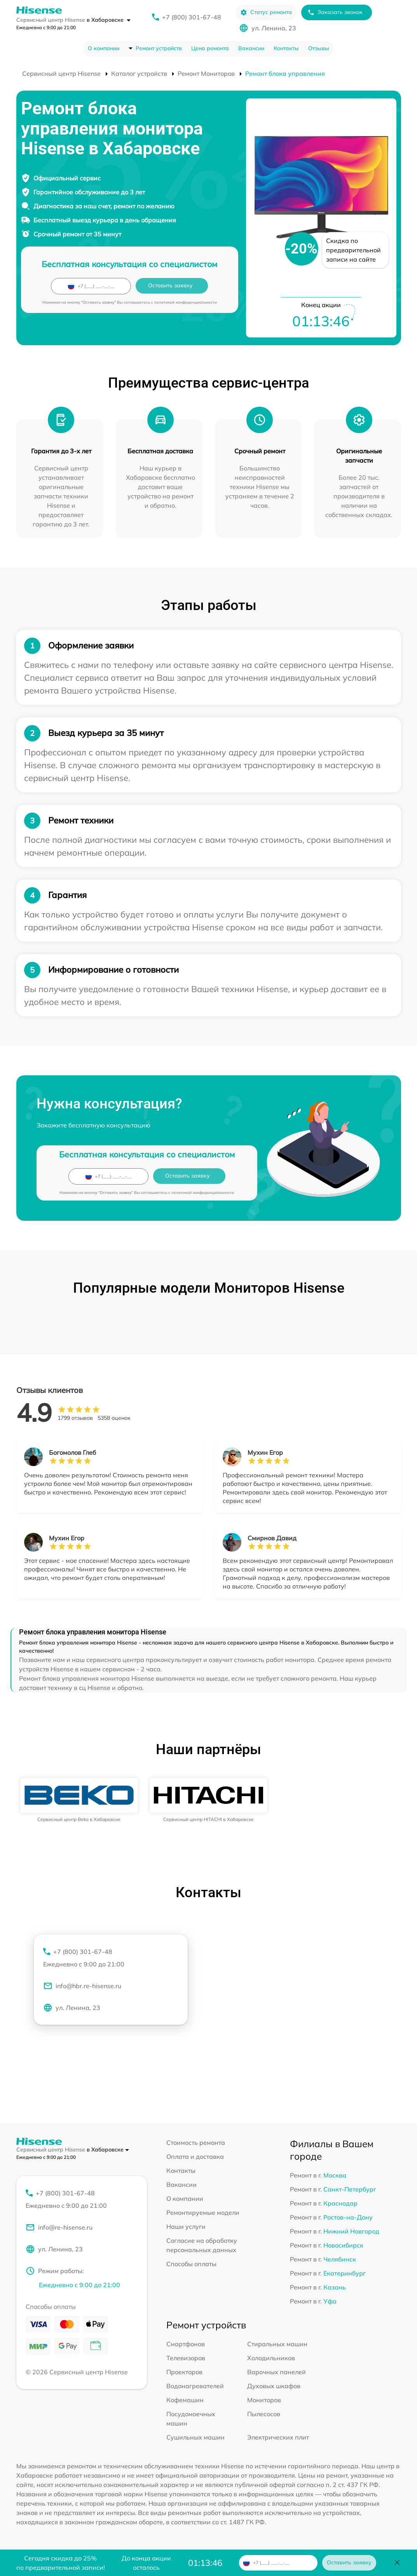 The height and width of the screenshot is (2576, 417). Describe the element at coordinates (263, 2414) in the screenshot. I see `Пылесосов` at that location.